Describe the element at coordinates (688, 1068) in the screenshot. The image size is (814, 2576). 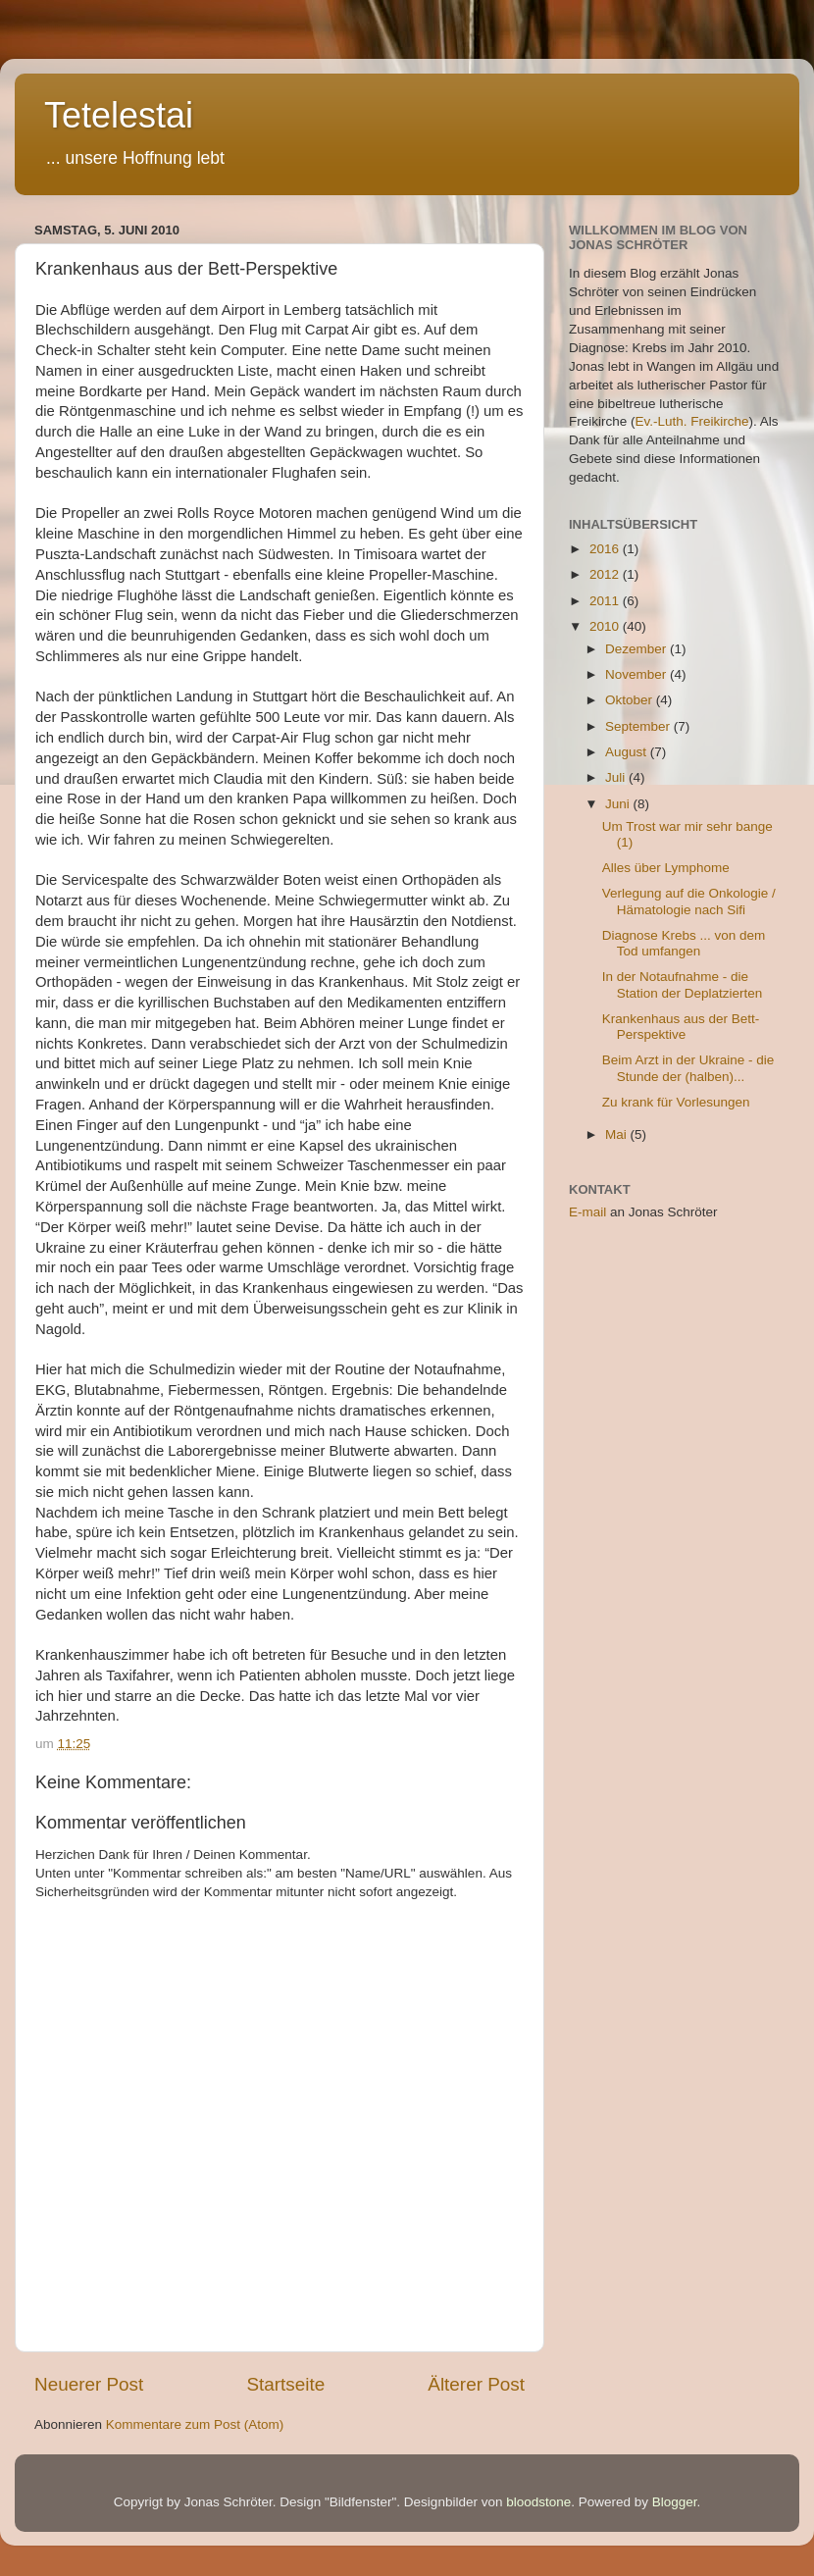
I see `Beim Arzt in der Ukraine - die Stunde der (halben)...` at that location.